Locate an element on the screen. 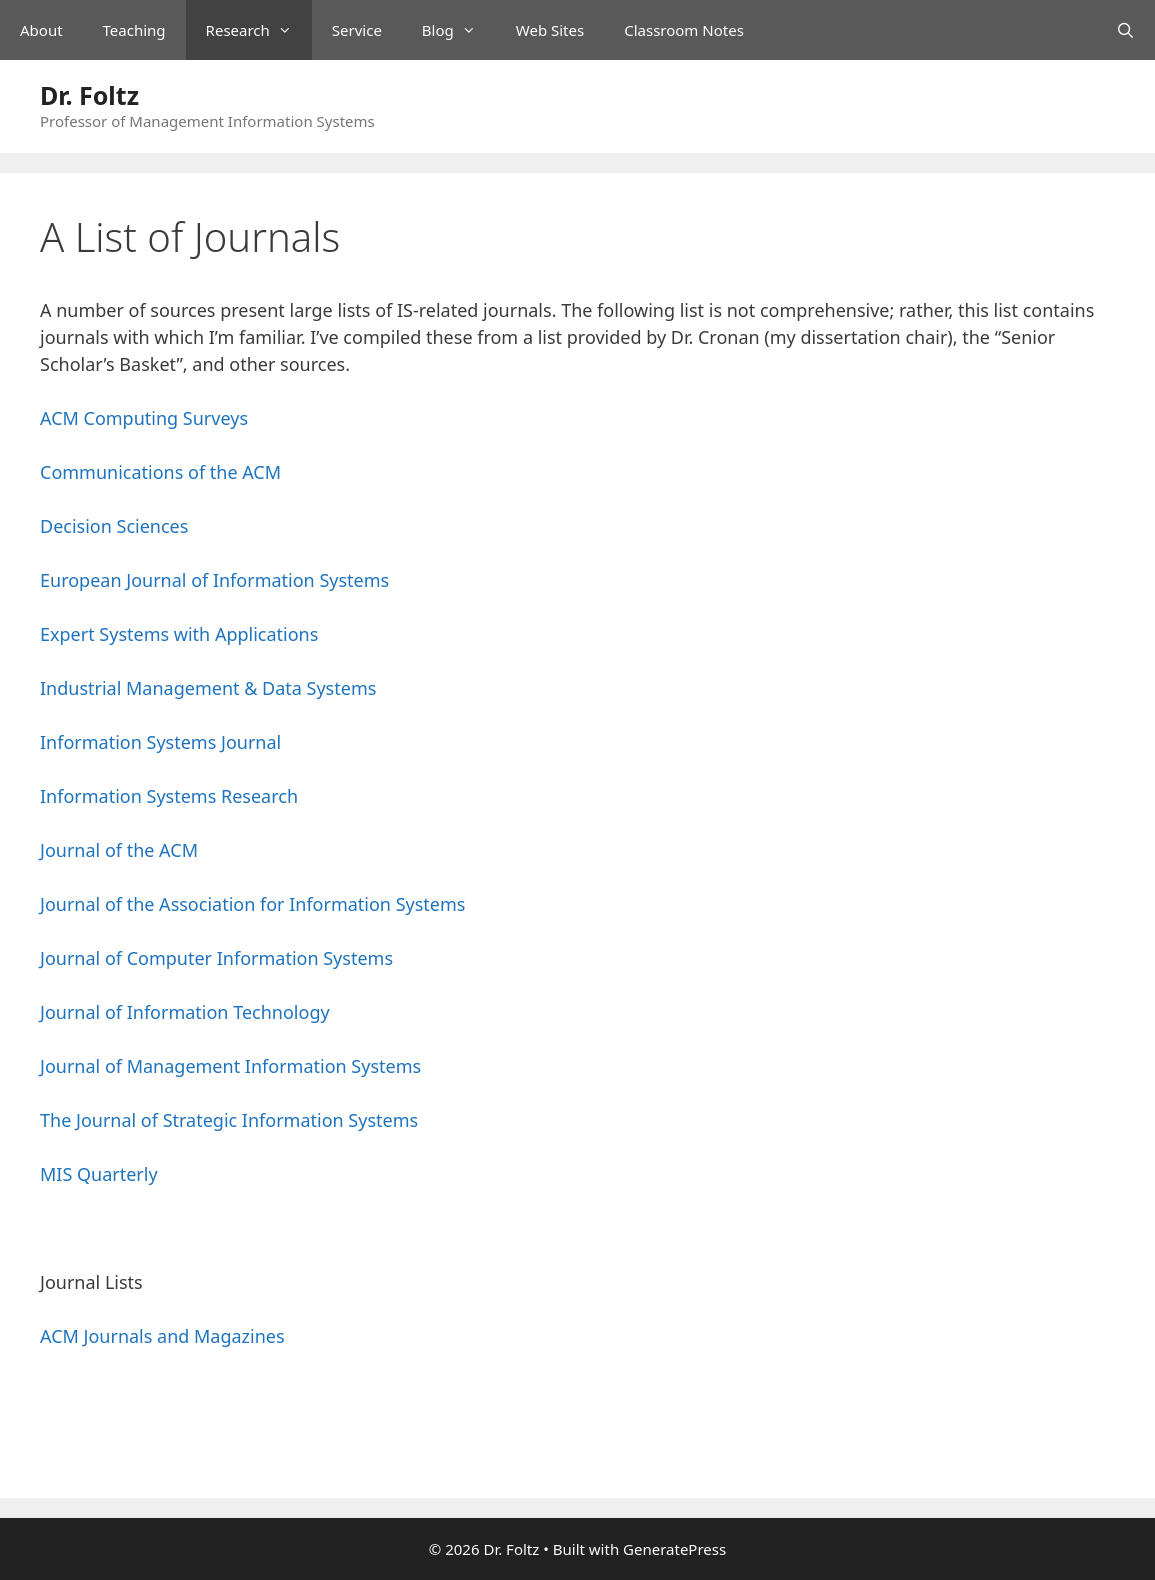  Service is located at coordinates (357, 30).